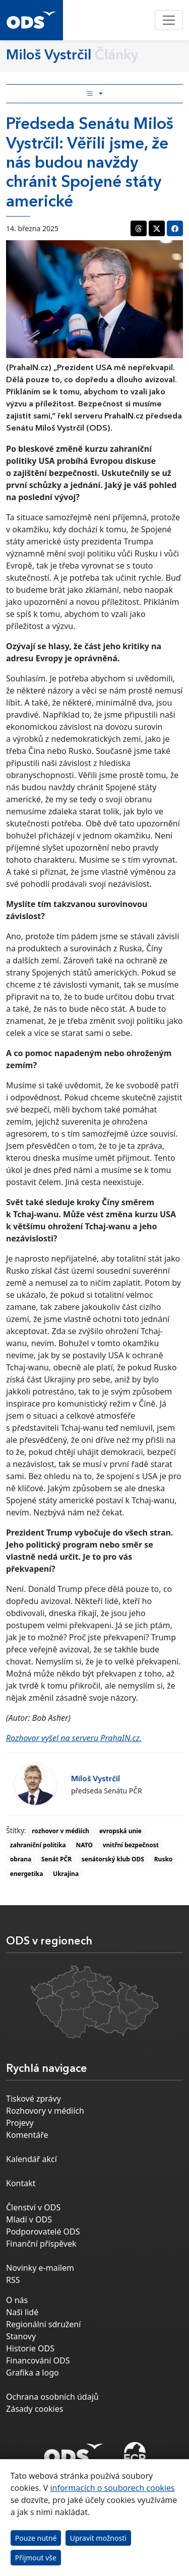 Image resolution: width=189 pixels, height=2576 pixels. I want to click on Zásady cookies, so click(34, 2408).